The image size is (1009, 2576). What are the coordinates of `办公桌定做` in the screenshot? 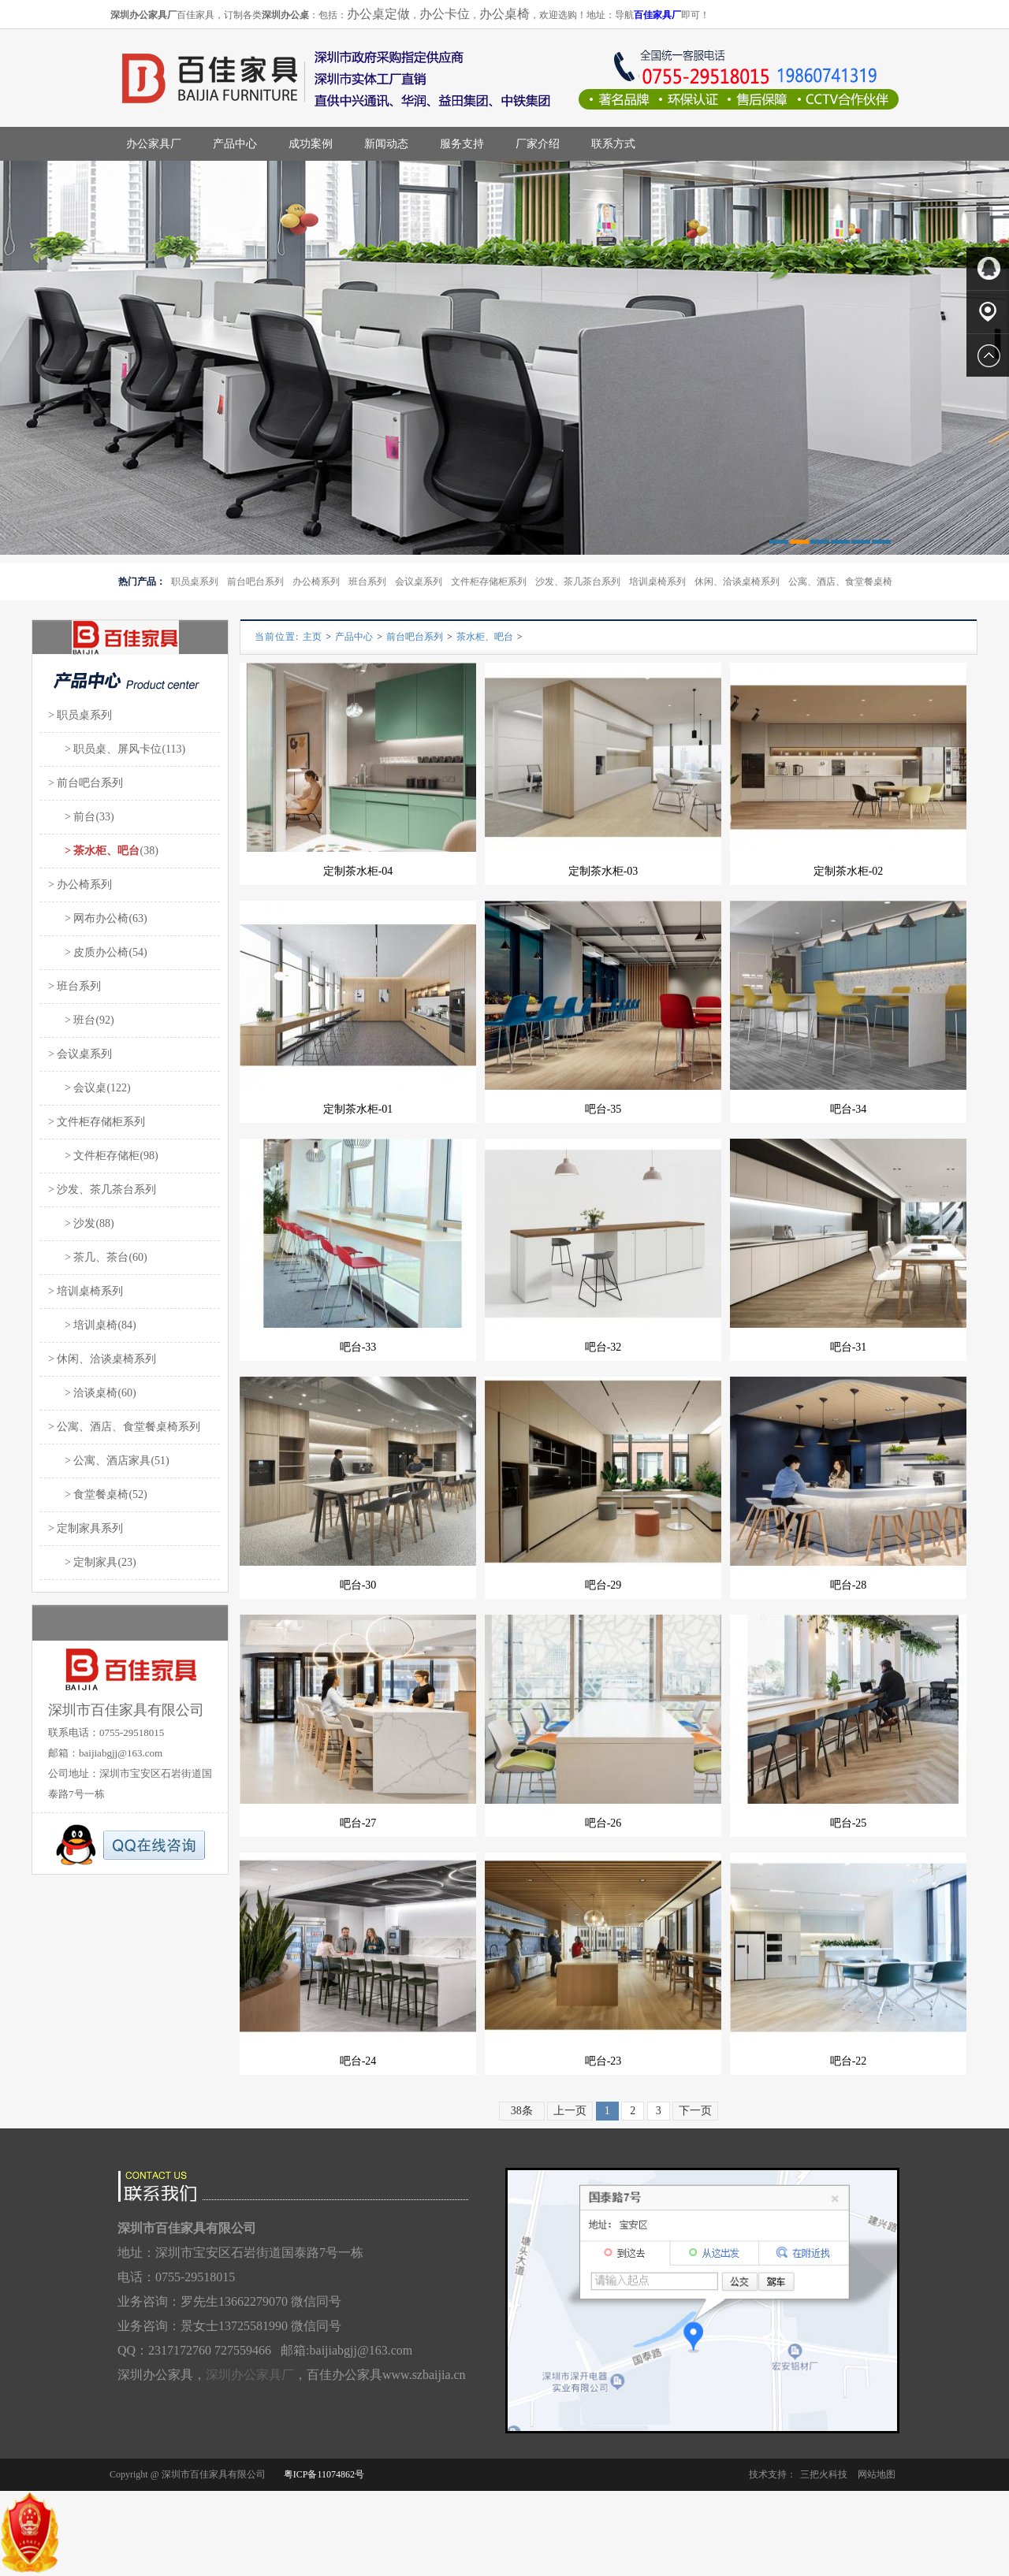 It's located at (378, 13).